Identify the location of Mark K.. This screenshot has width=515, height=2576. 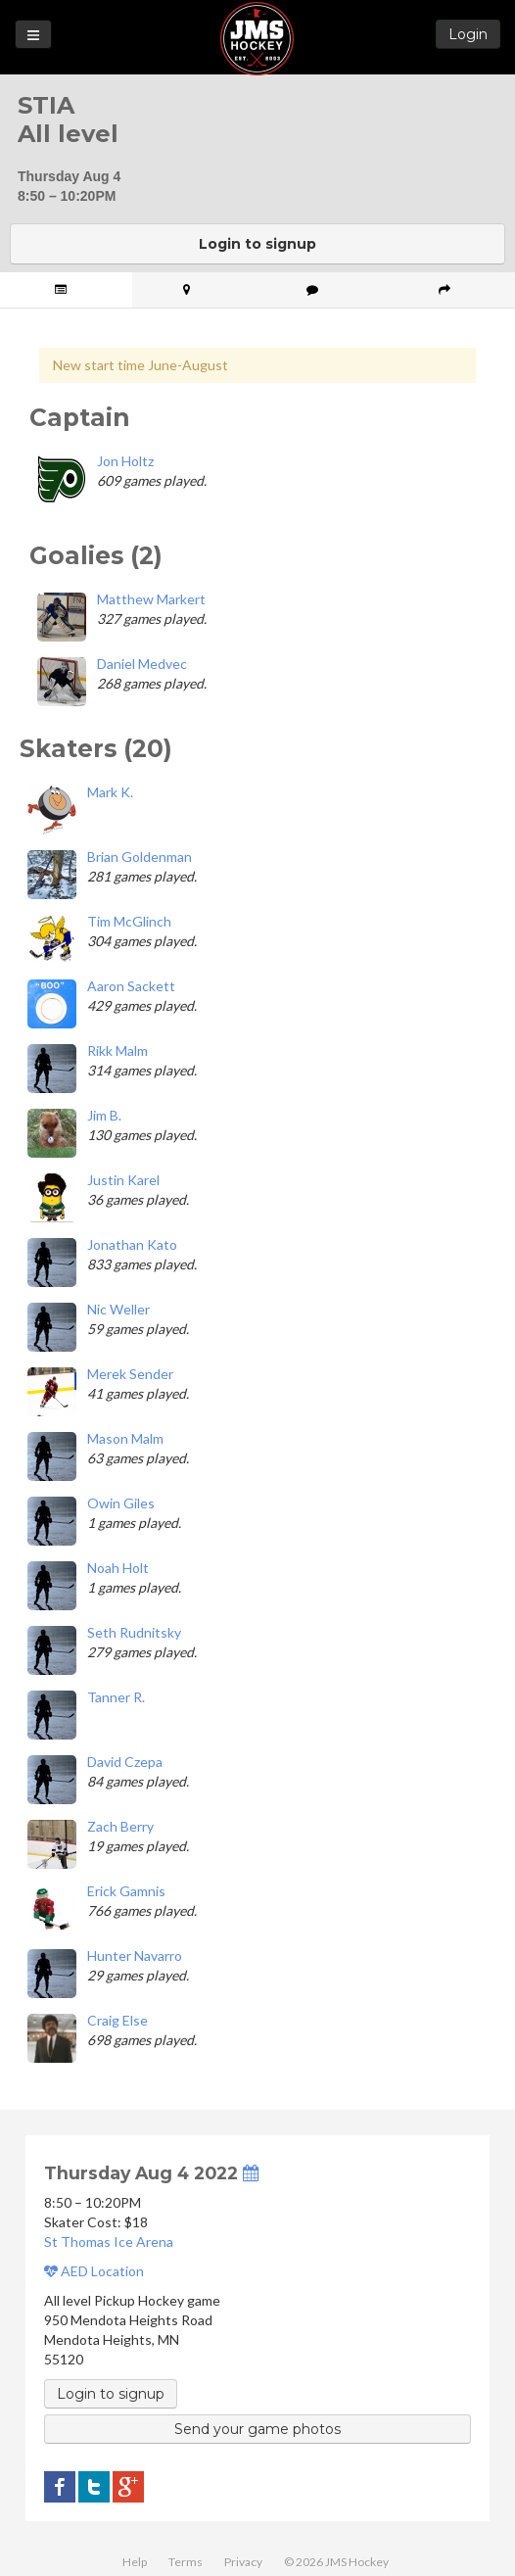
(110, 792).